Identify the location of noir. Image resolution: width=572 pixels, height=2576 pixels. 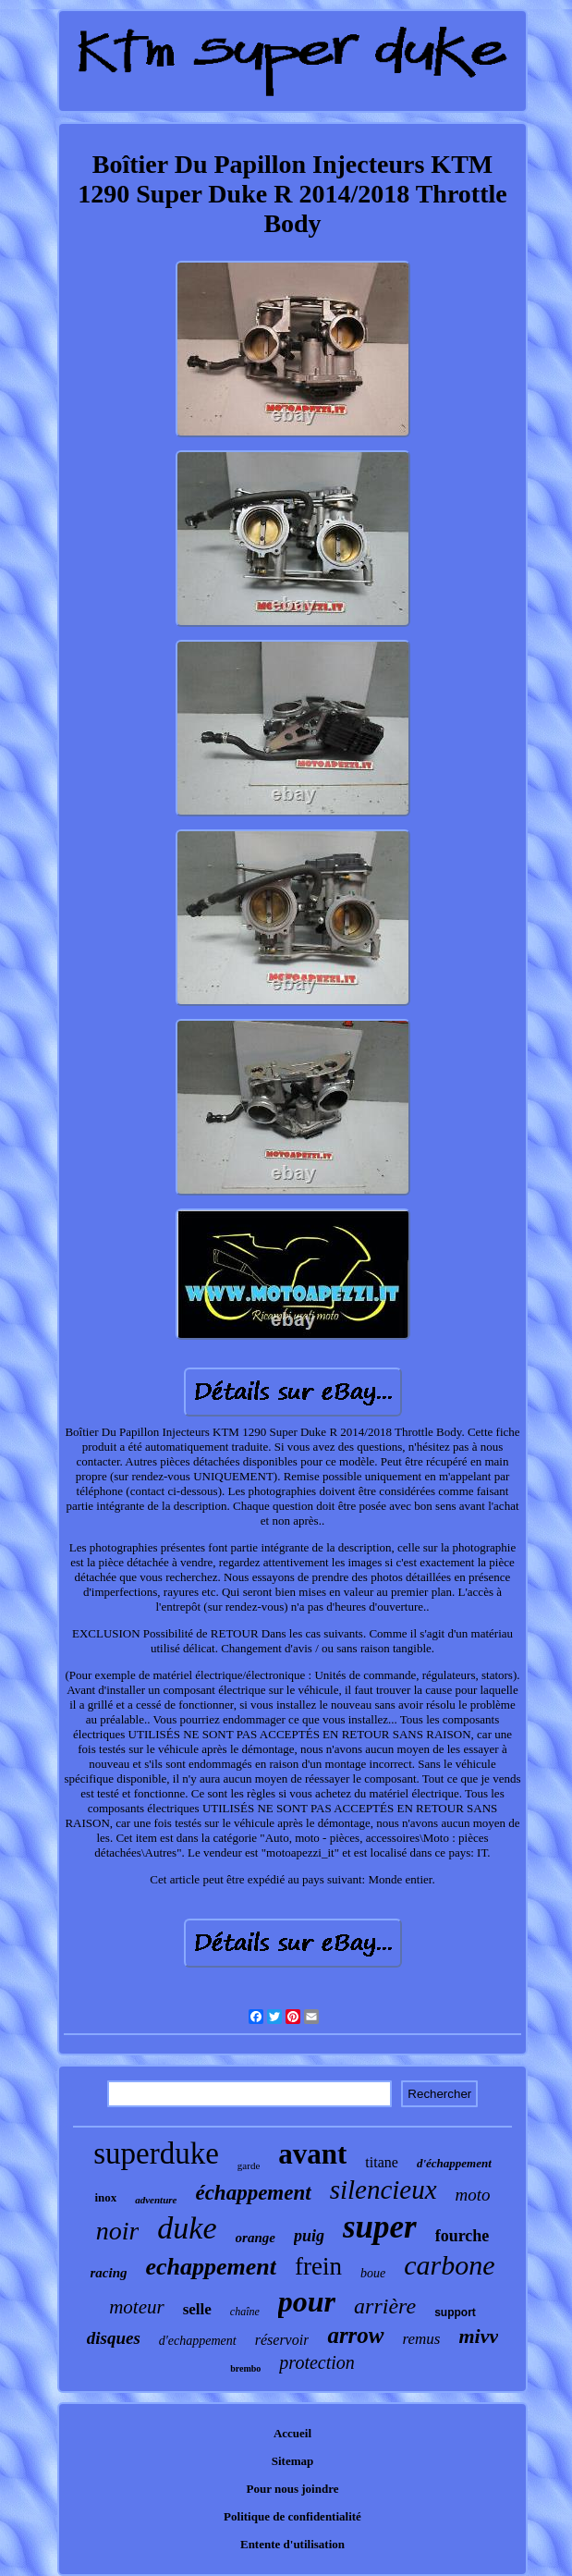
(118, 2230).